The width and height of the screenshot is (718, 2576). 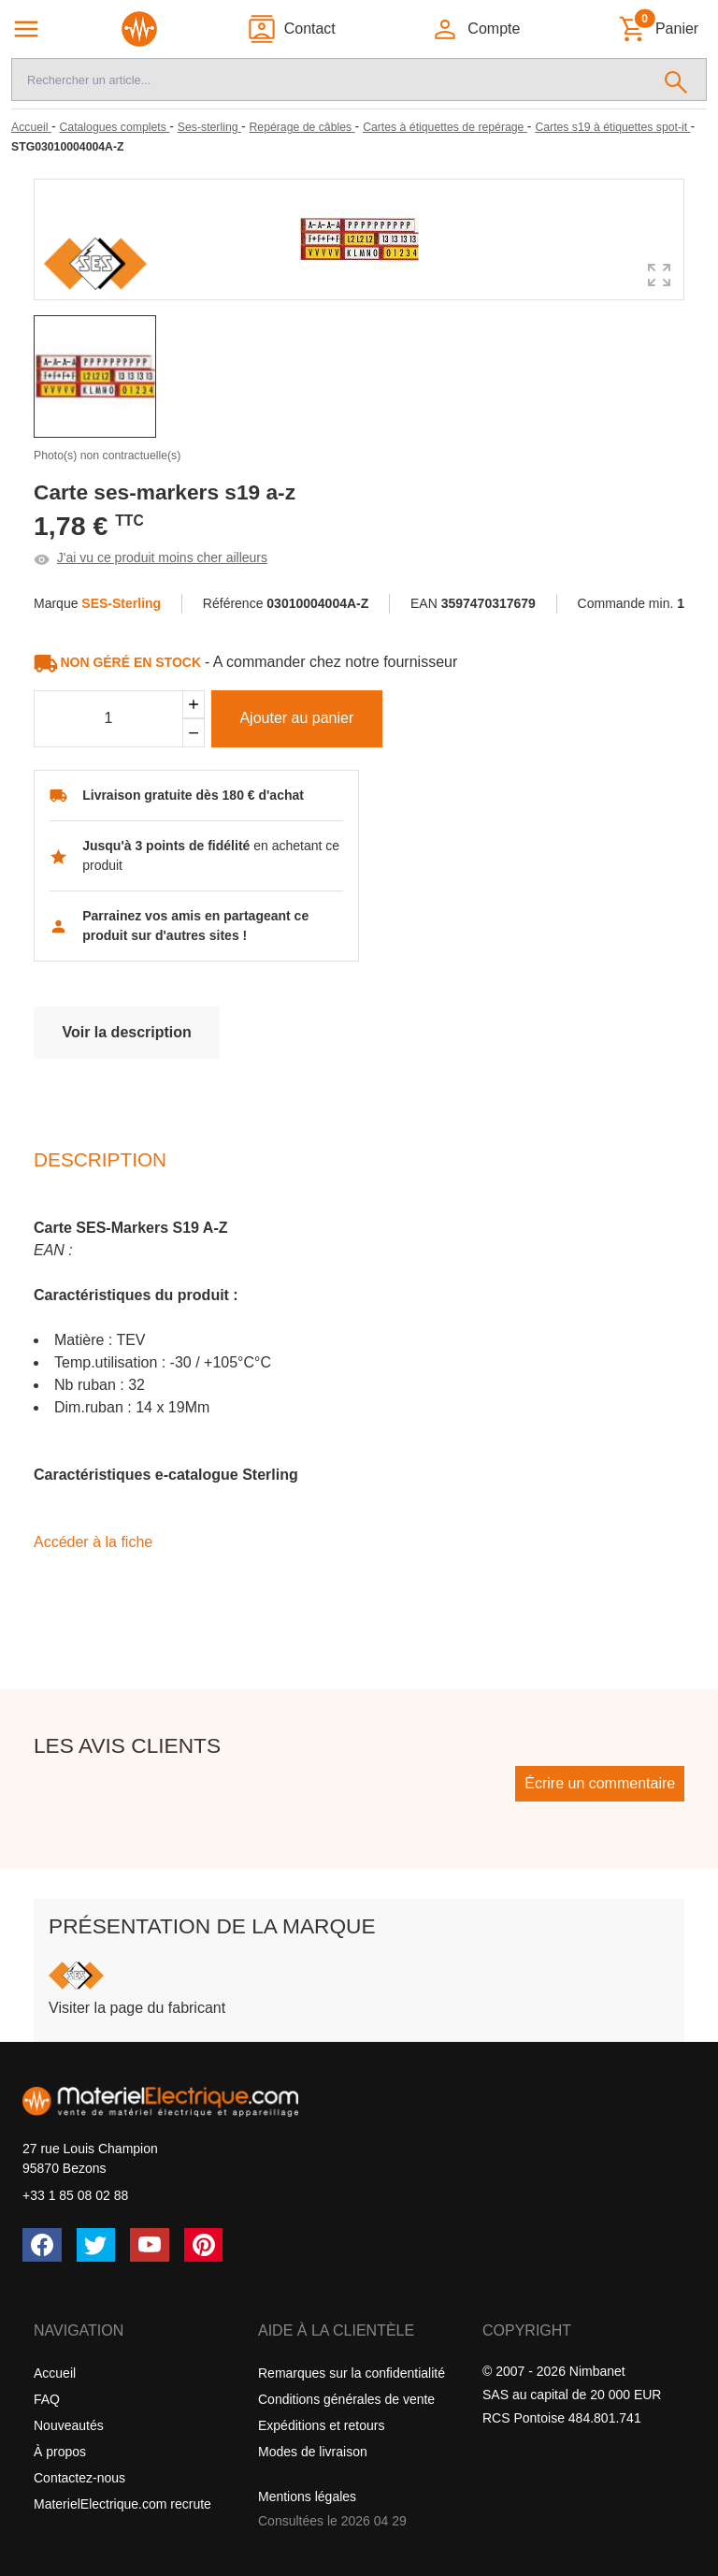 I want to click on Visiter la page du fabricant, so click(x=137, y=2008).